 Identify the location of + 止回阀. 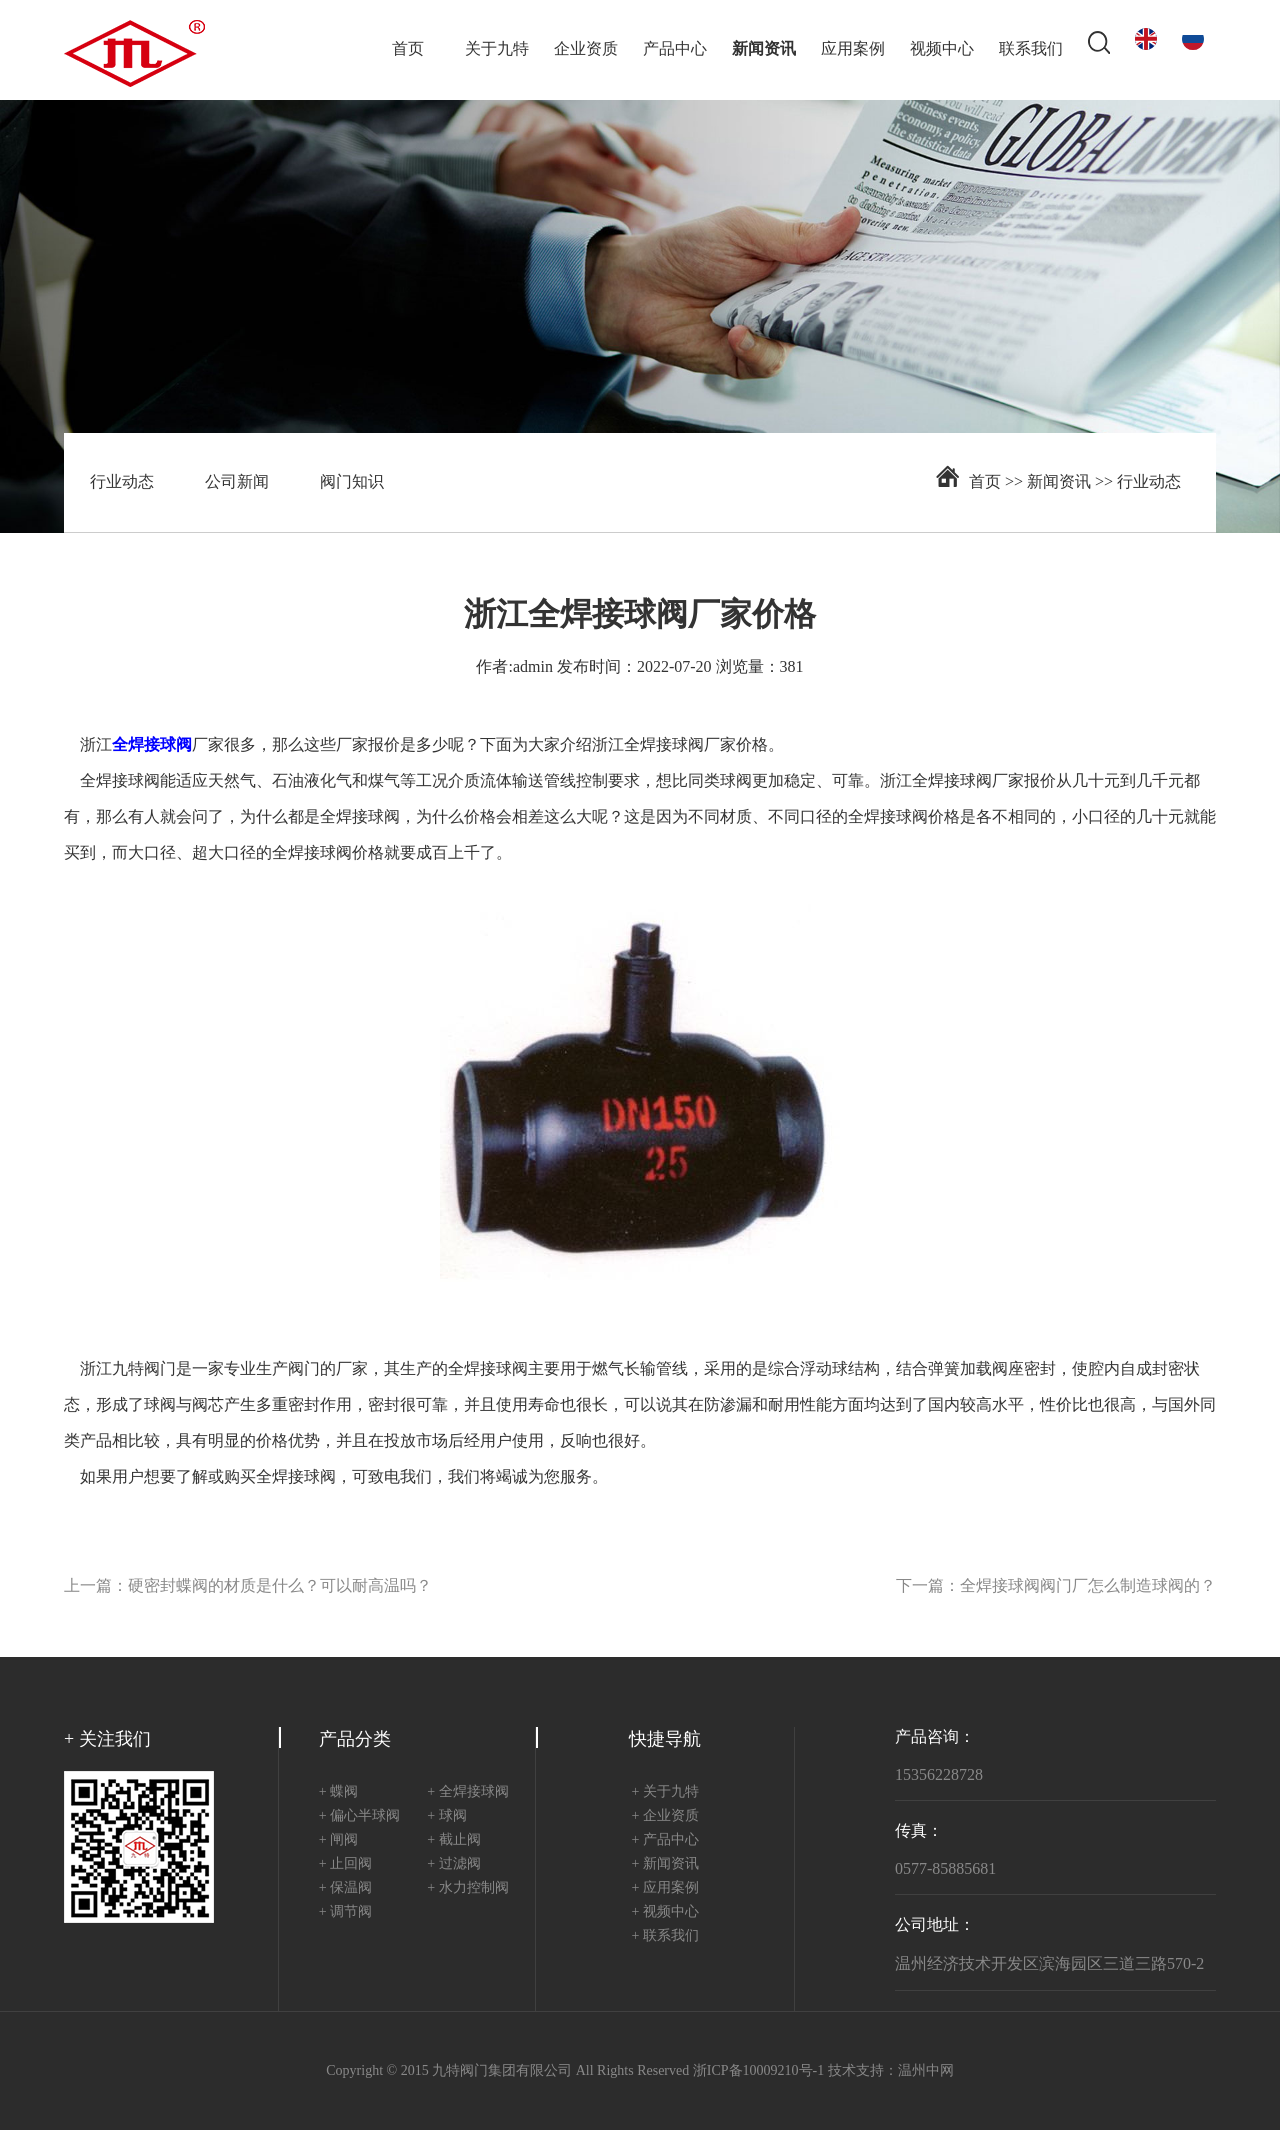
(345, 1864).